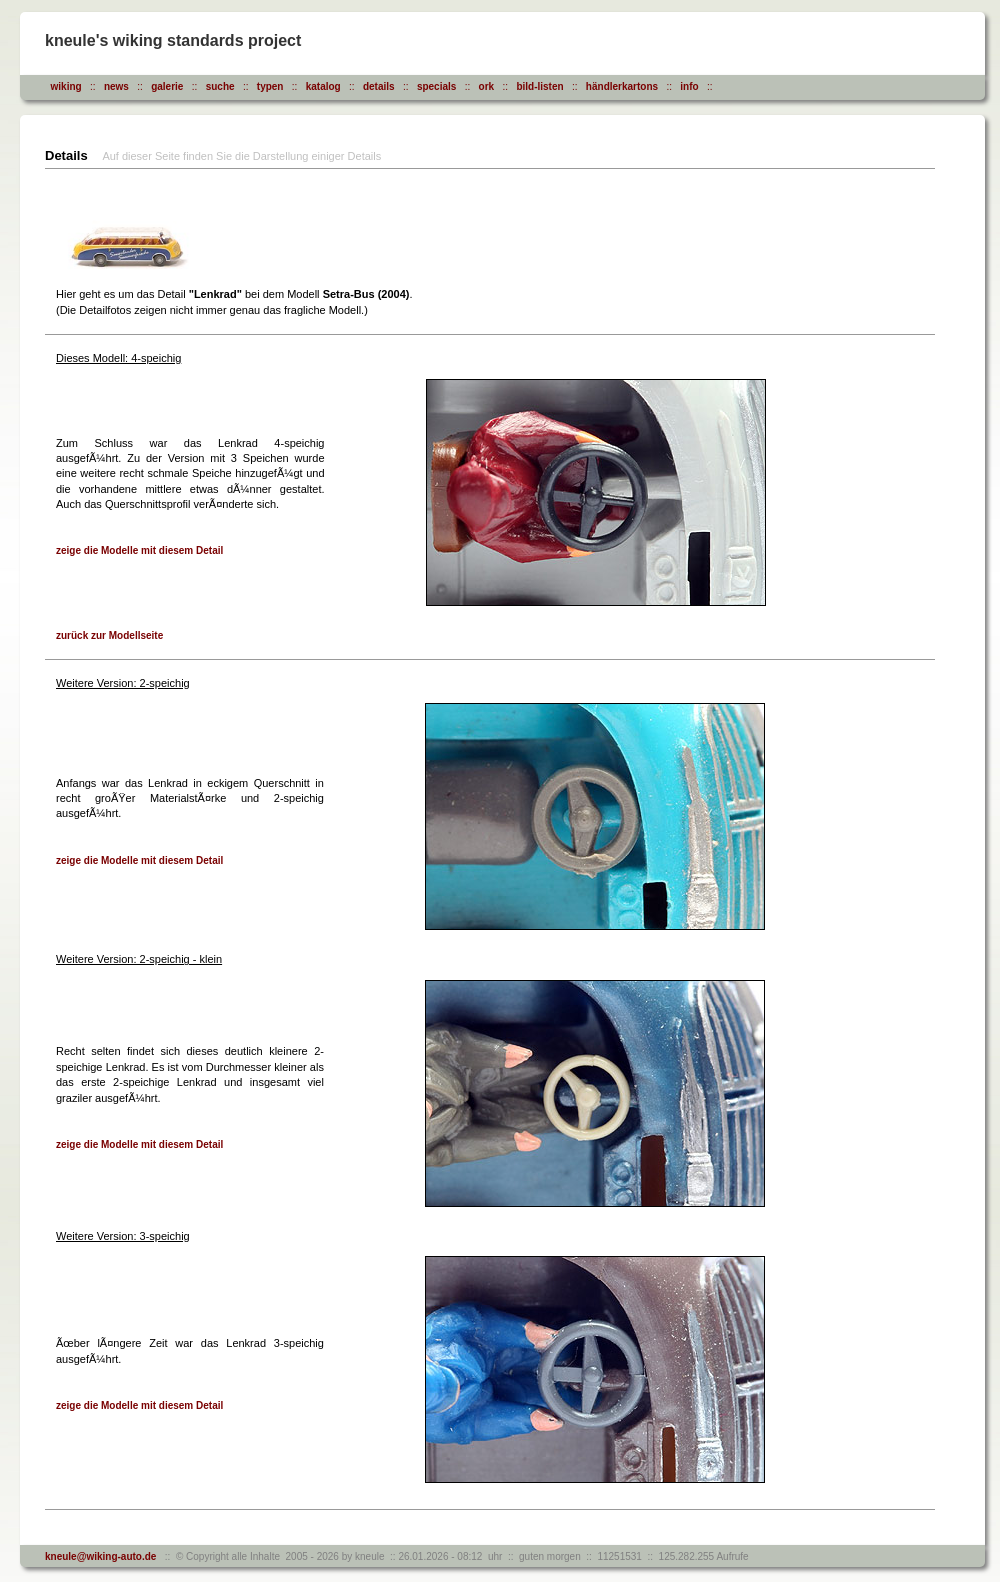 The height and width of the screenshot is (1582, 1000). Describe the element at coordinates (539, 86) in the screenshot. I see `bild-listen` at that location.